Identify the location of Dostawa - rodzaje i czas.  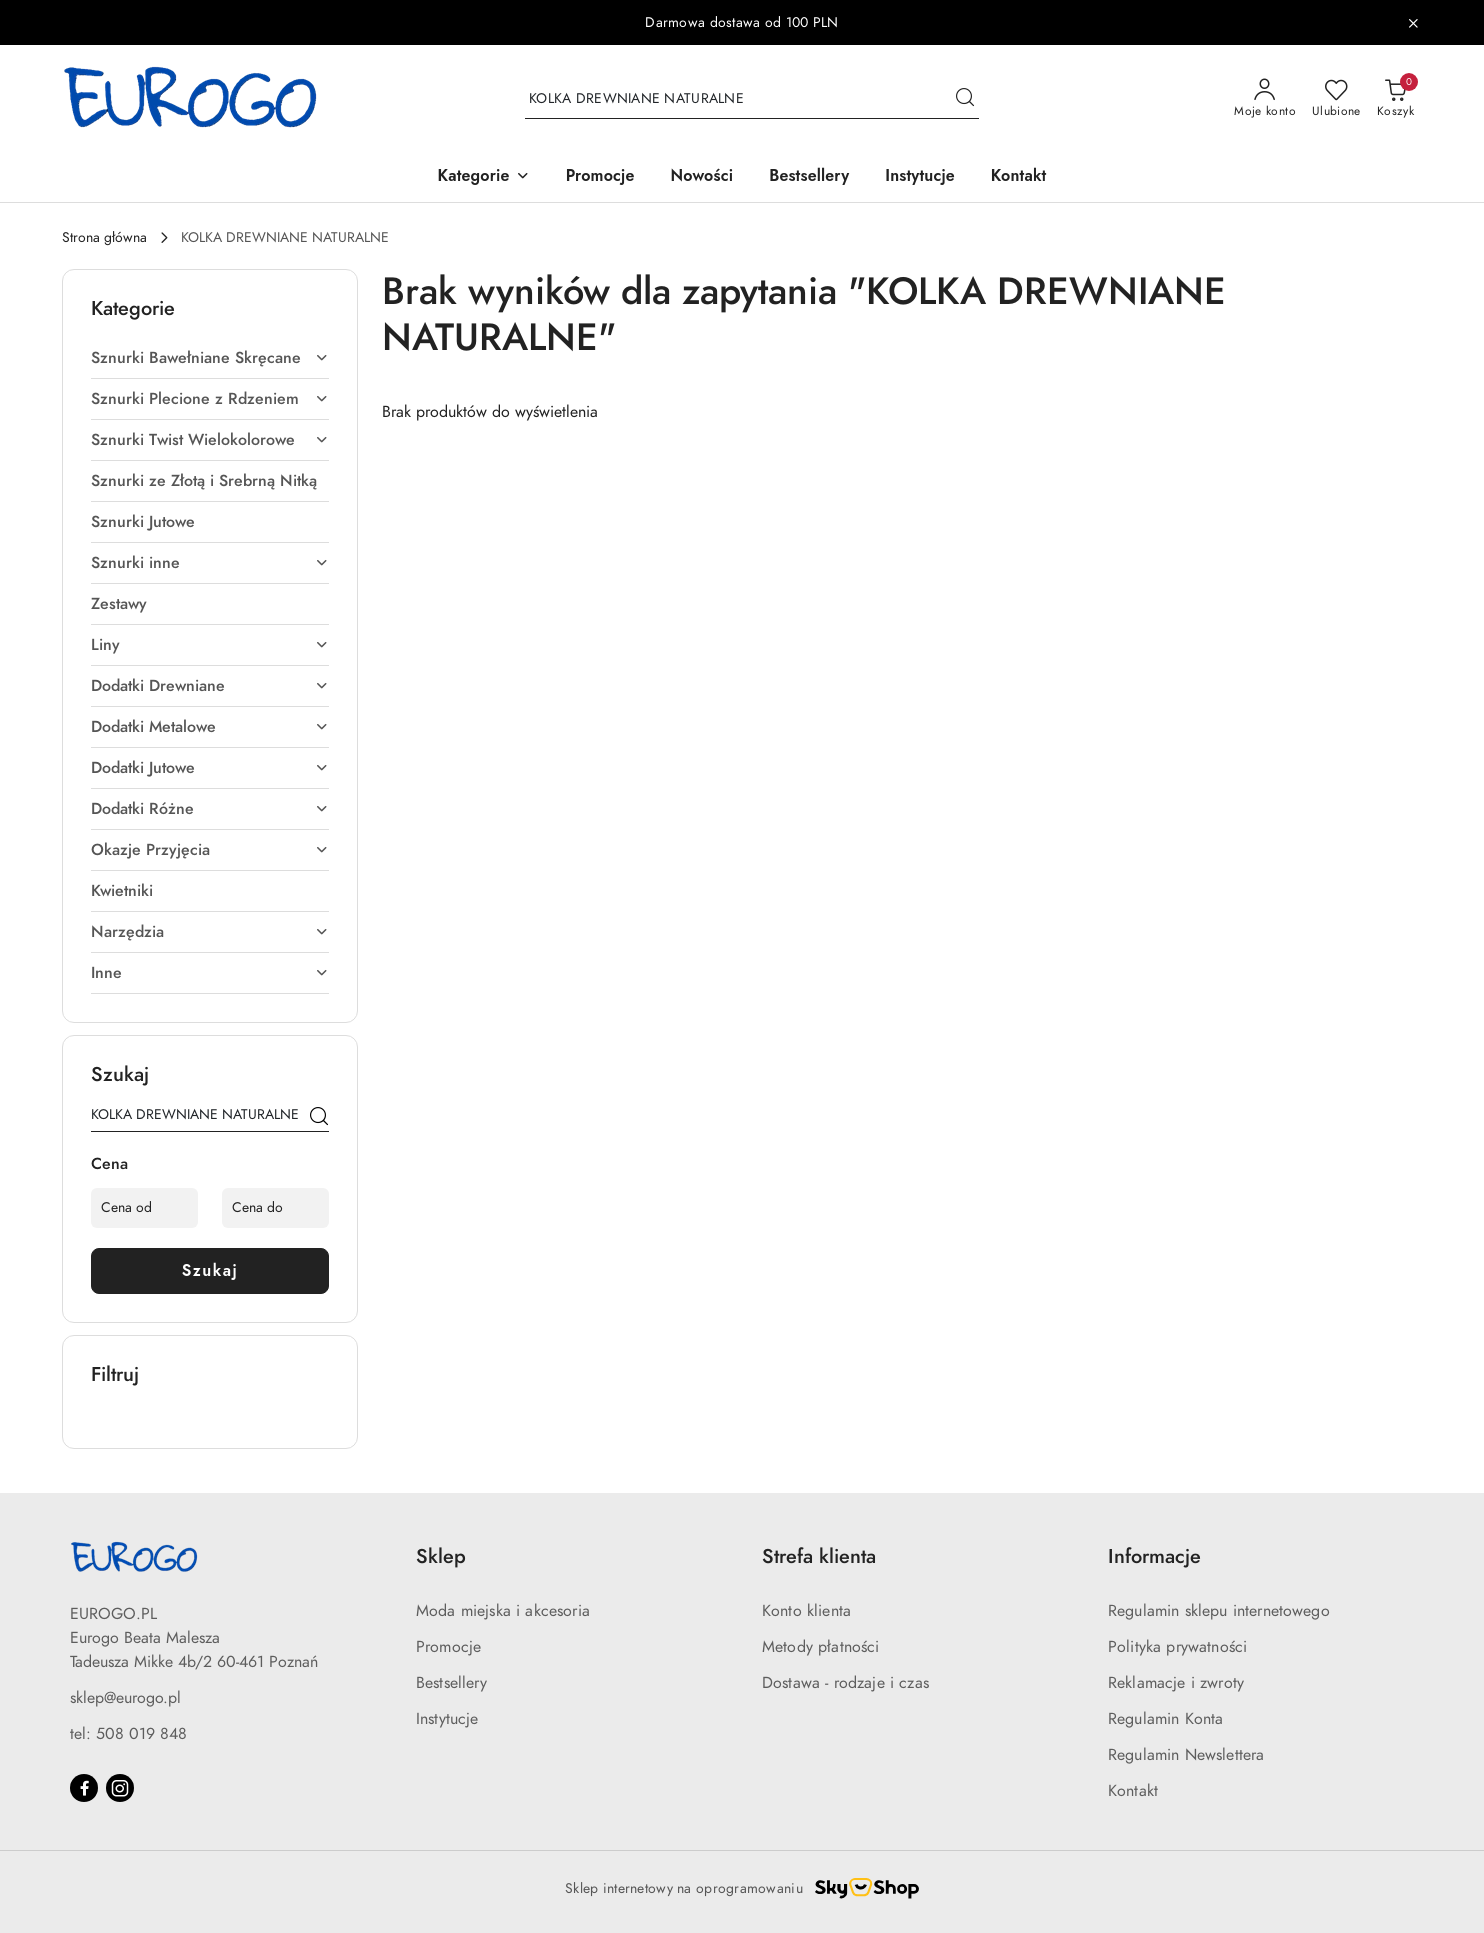
(845, 1683).